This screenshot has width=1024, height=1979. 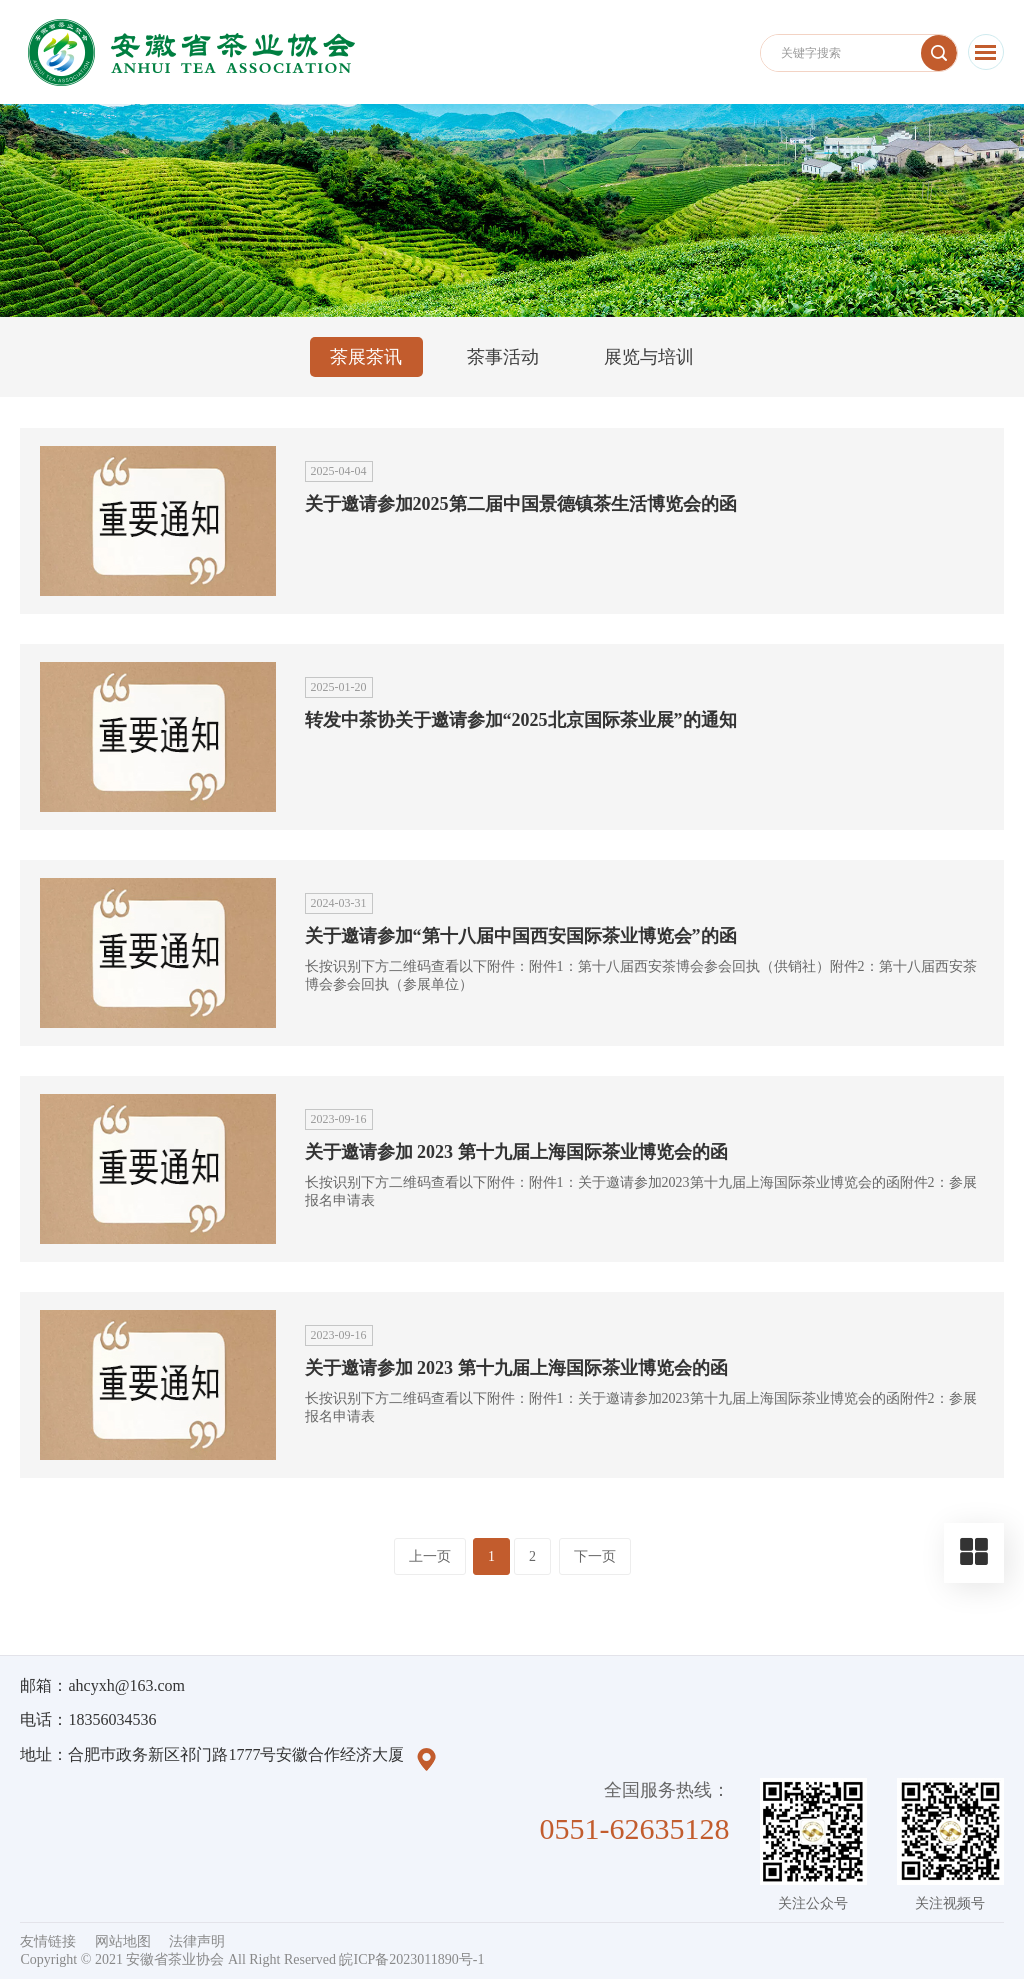 What do you see at coordinates (366, 357) in the screenshot?
I see `茶展茶讯` at bounding box center [366, 357].